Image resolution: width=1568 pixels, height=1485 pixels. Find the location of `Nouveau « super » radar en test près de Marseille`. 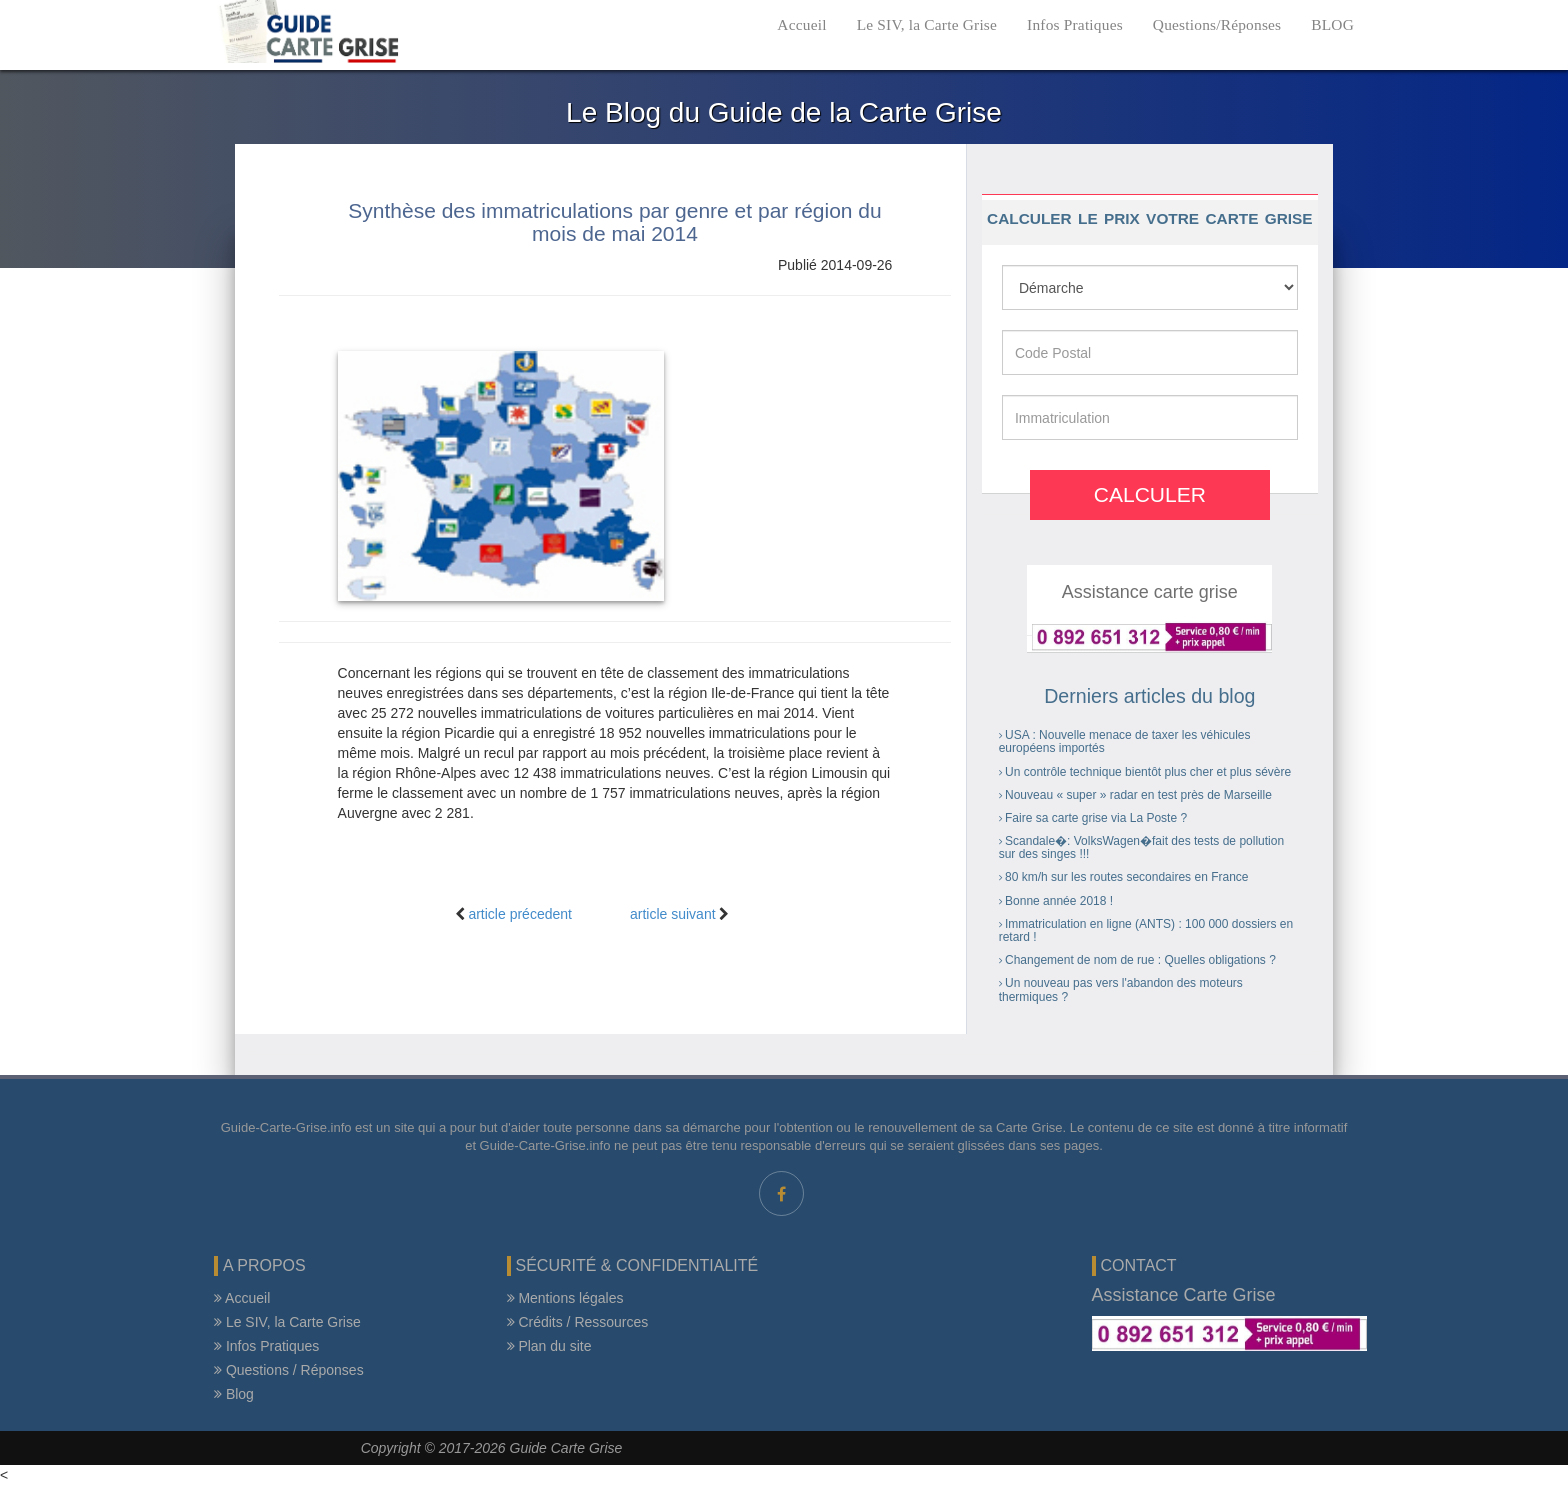

Nouveau « super » radar en test près de Marseille is located at coordinates (1138, 795).